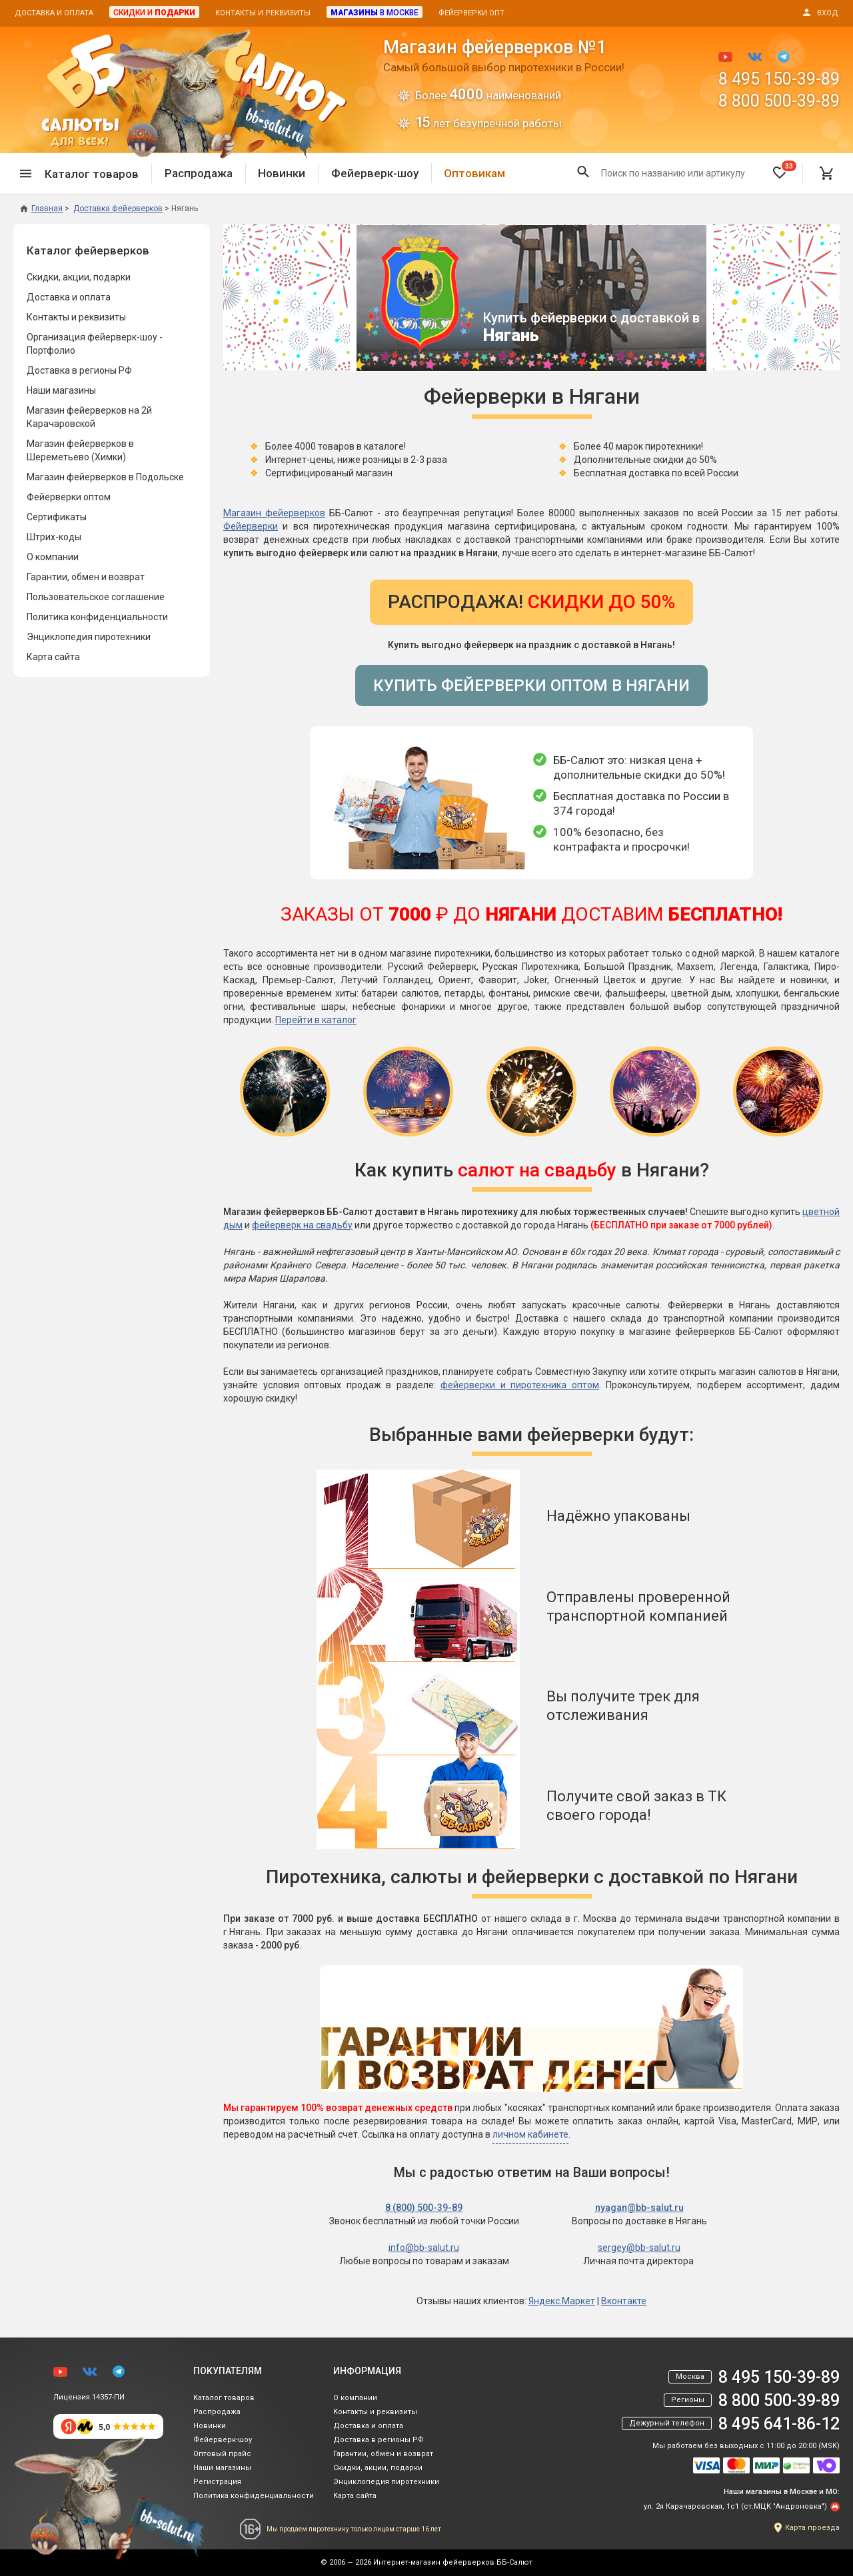 This screenshot has height=2576, width=853. What do you see at coordinates (61, 390) in the screenshot?
I see `Наши магазины` at bounding box center [61, 390].